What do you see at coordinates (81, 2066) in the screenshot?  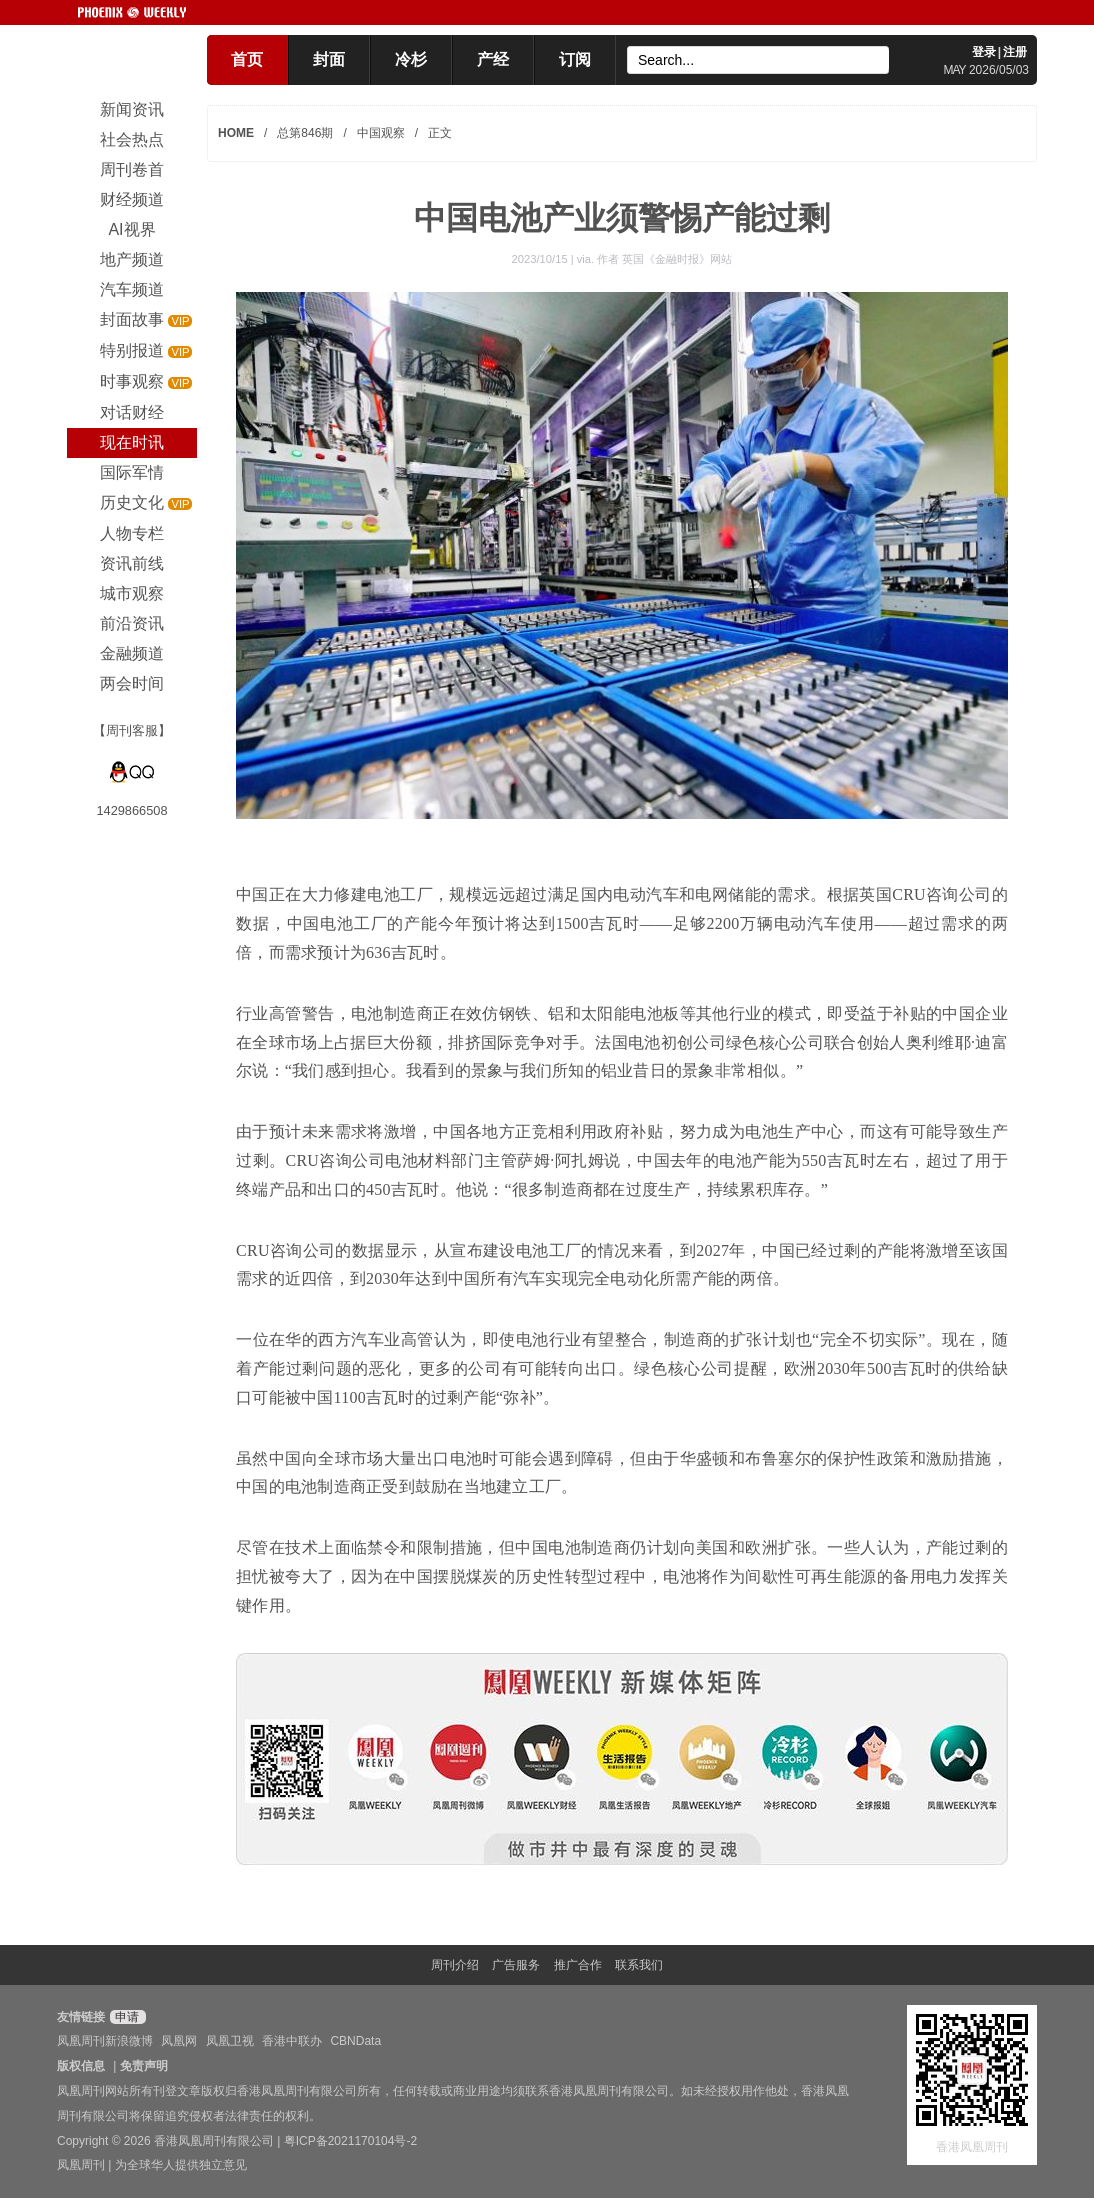 I see `版权信息` at bounding box center [81, 2066].